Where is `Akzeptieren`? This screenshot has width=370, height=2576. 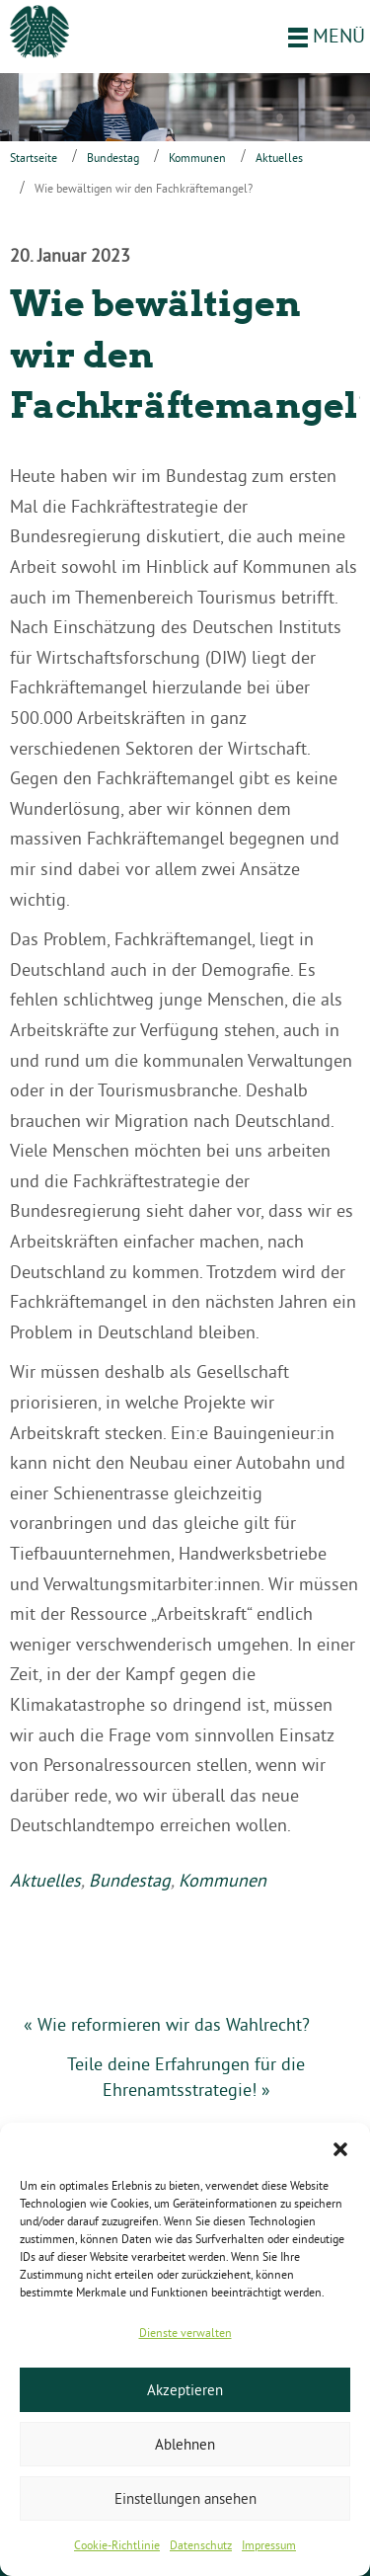 Akzeptieren is located at coordinates (185, 2389).